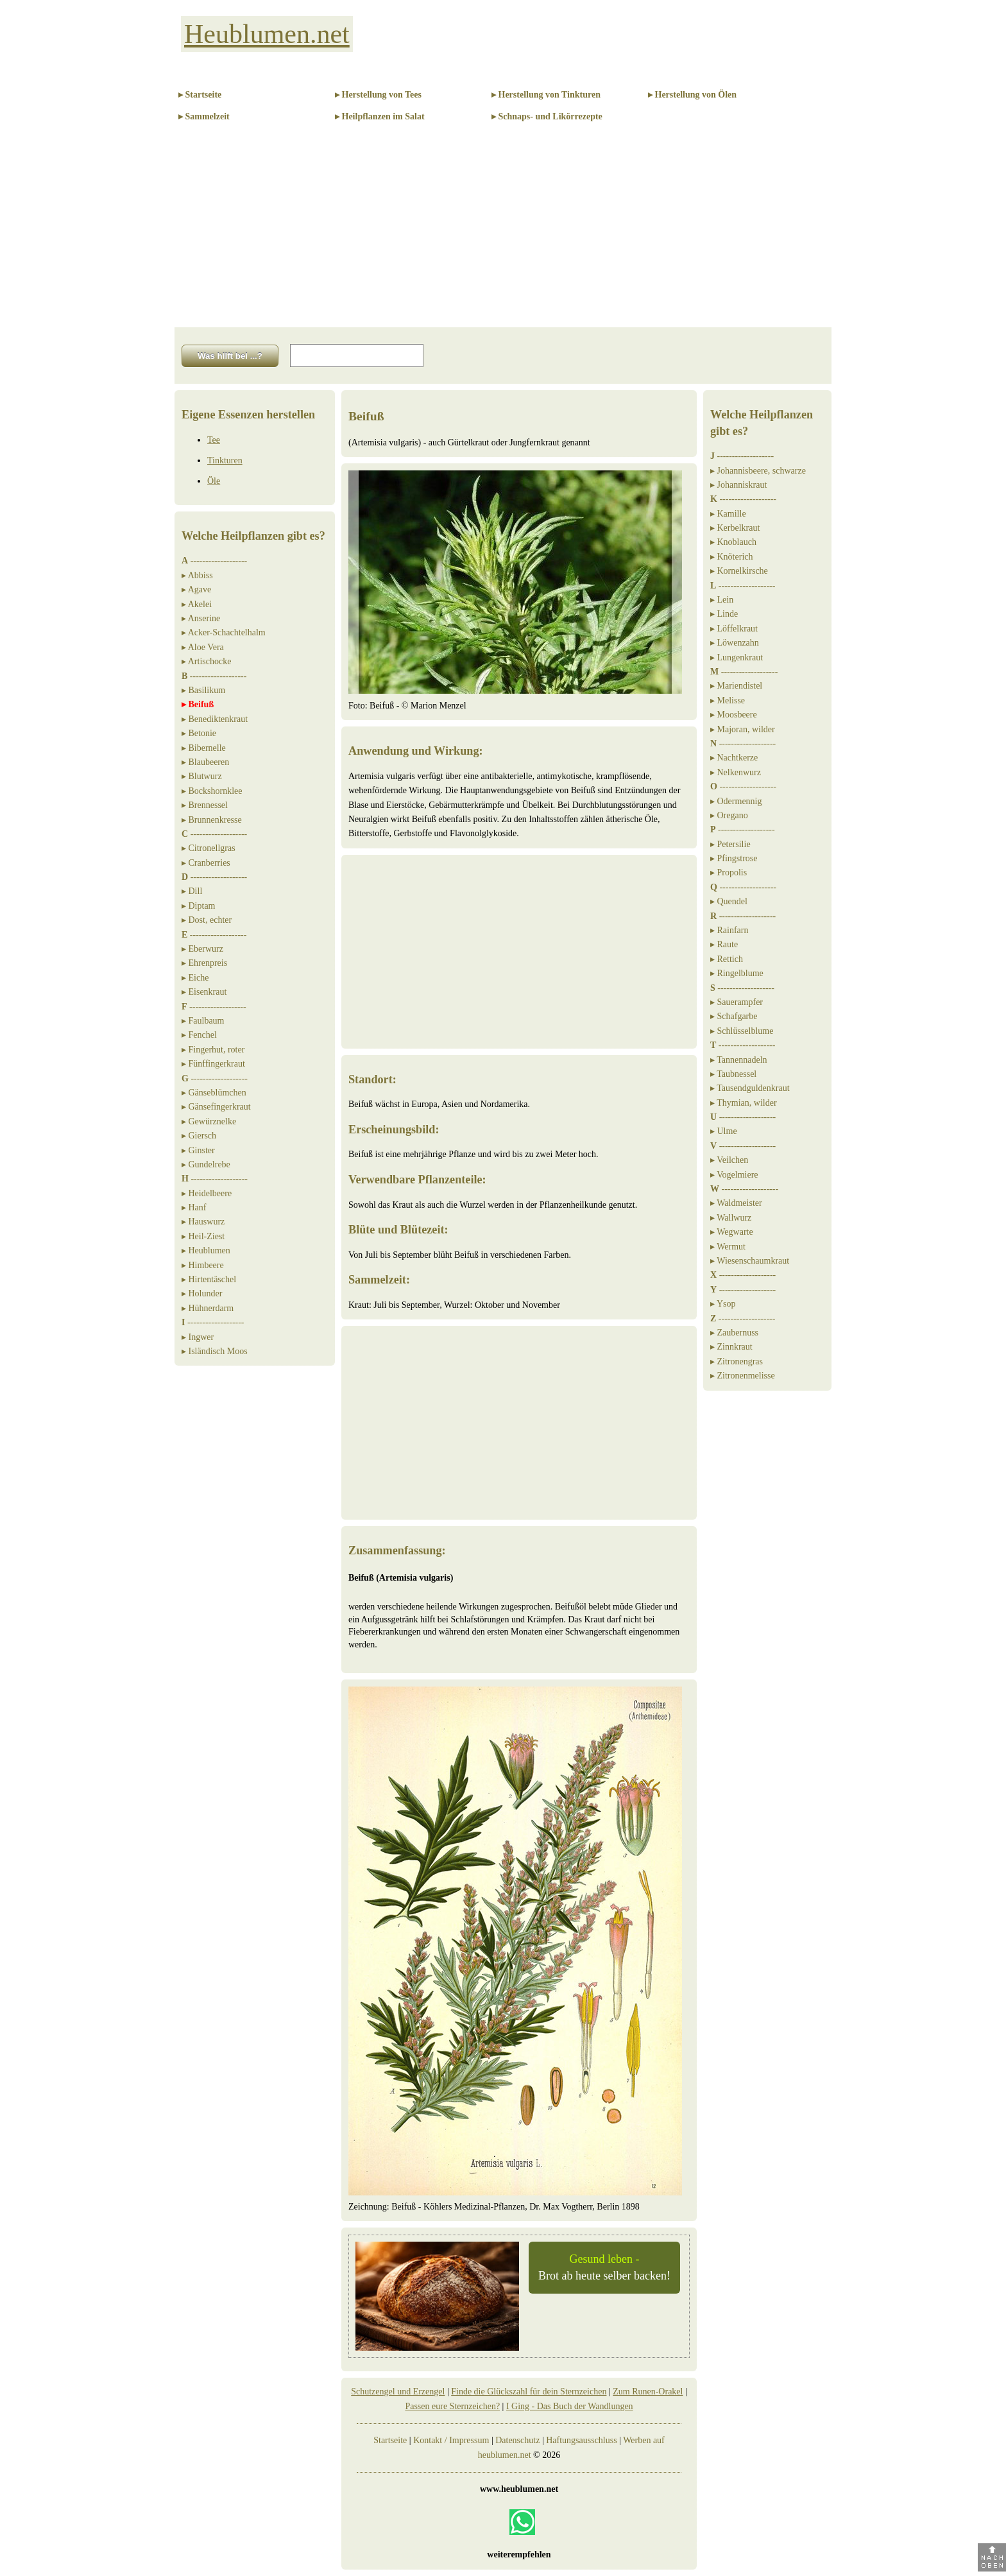  What do you see at coordinates (734, 858) in the screenshot?
I see `▸ Pfingstrose` at bounding box center [734, 858].